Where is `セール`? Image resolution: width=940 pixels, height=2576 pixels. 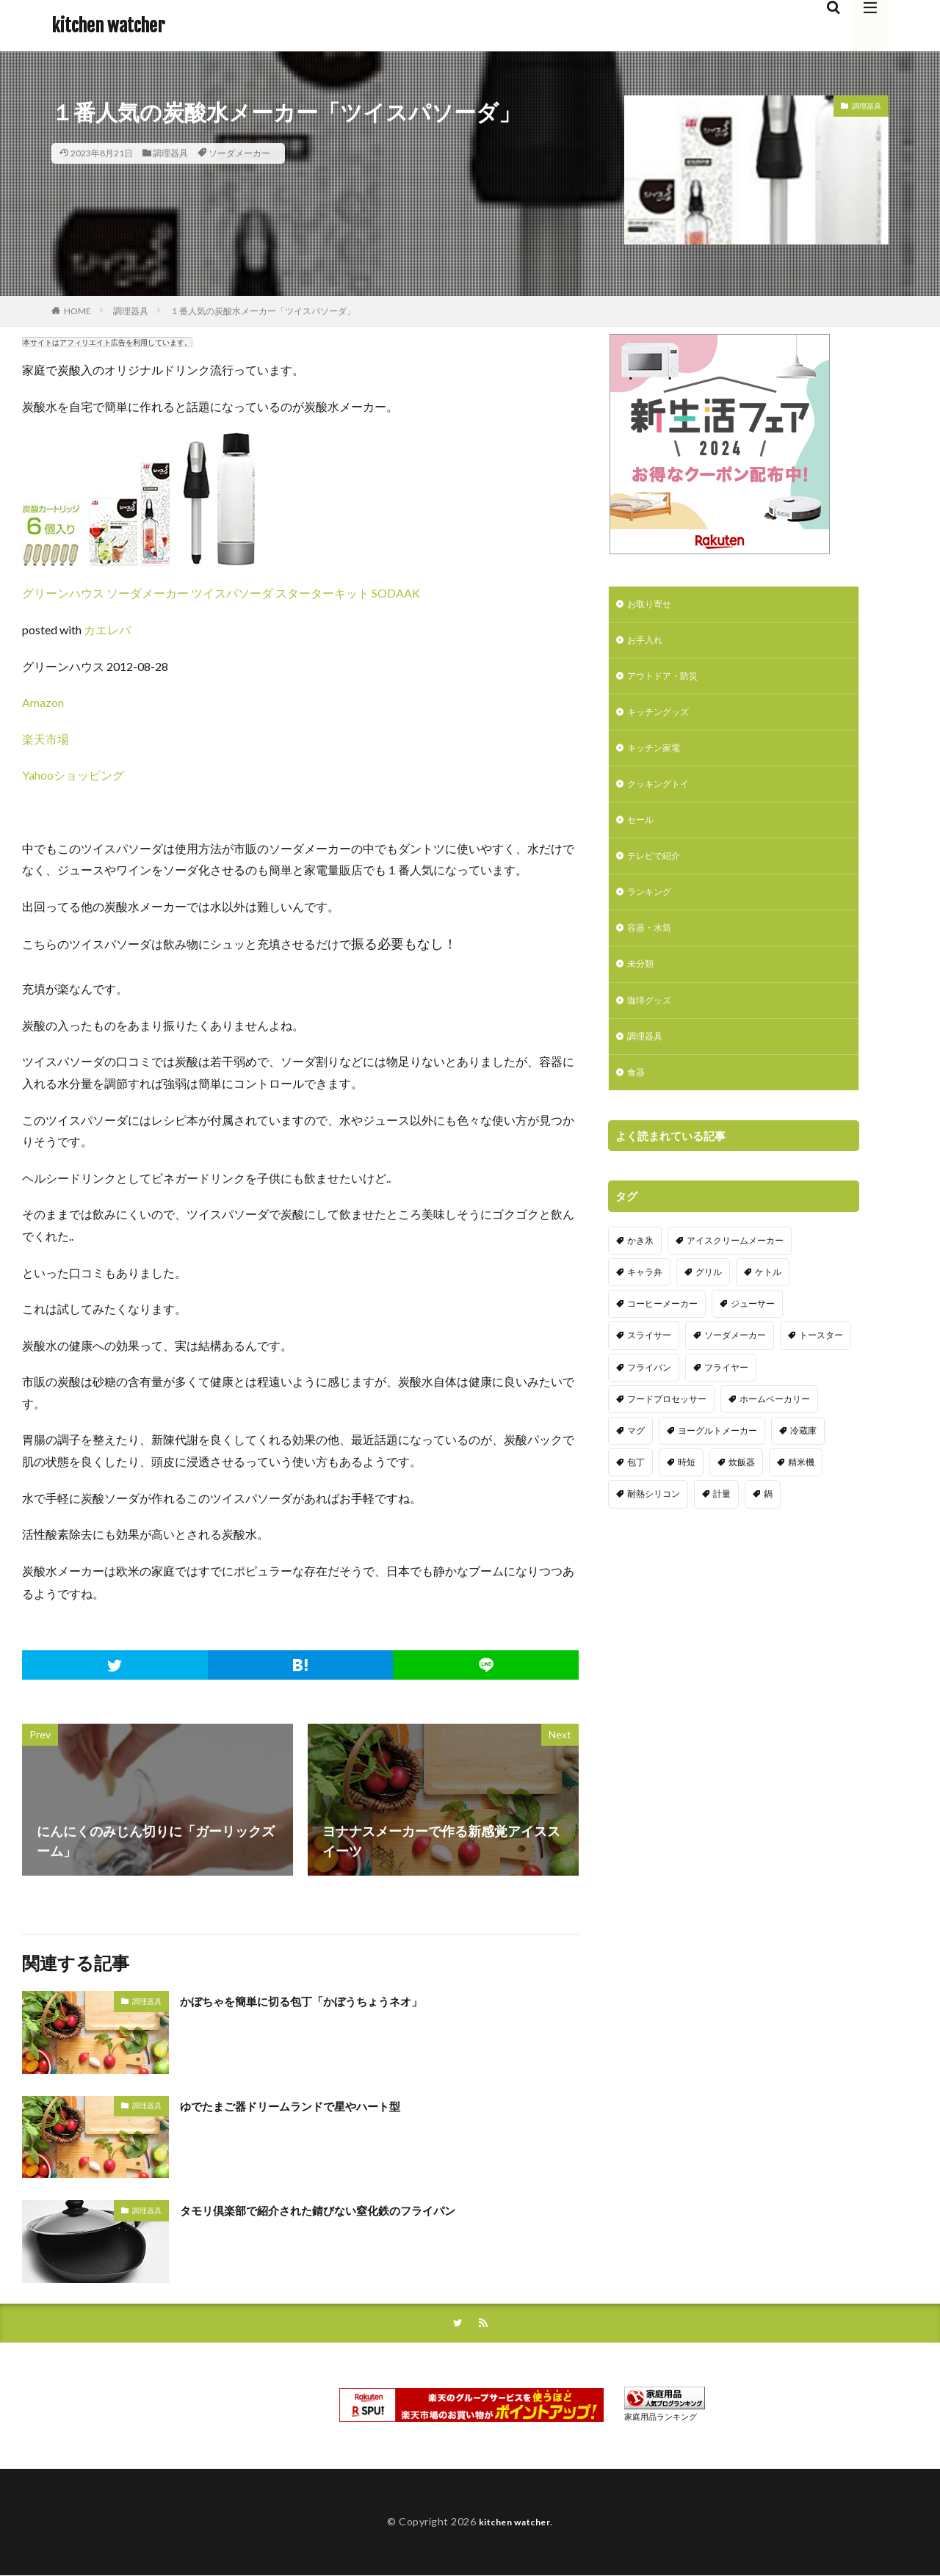 セール is located at coordinates (642, 834).